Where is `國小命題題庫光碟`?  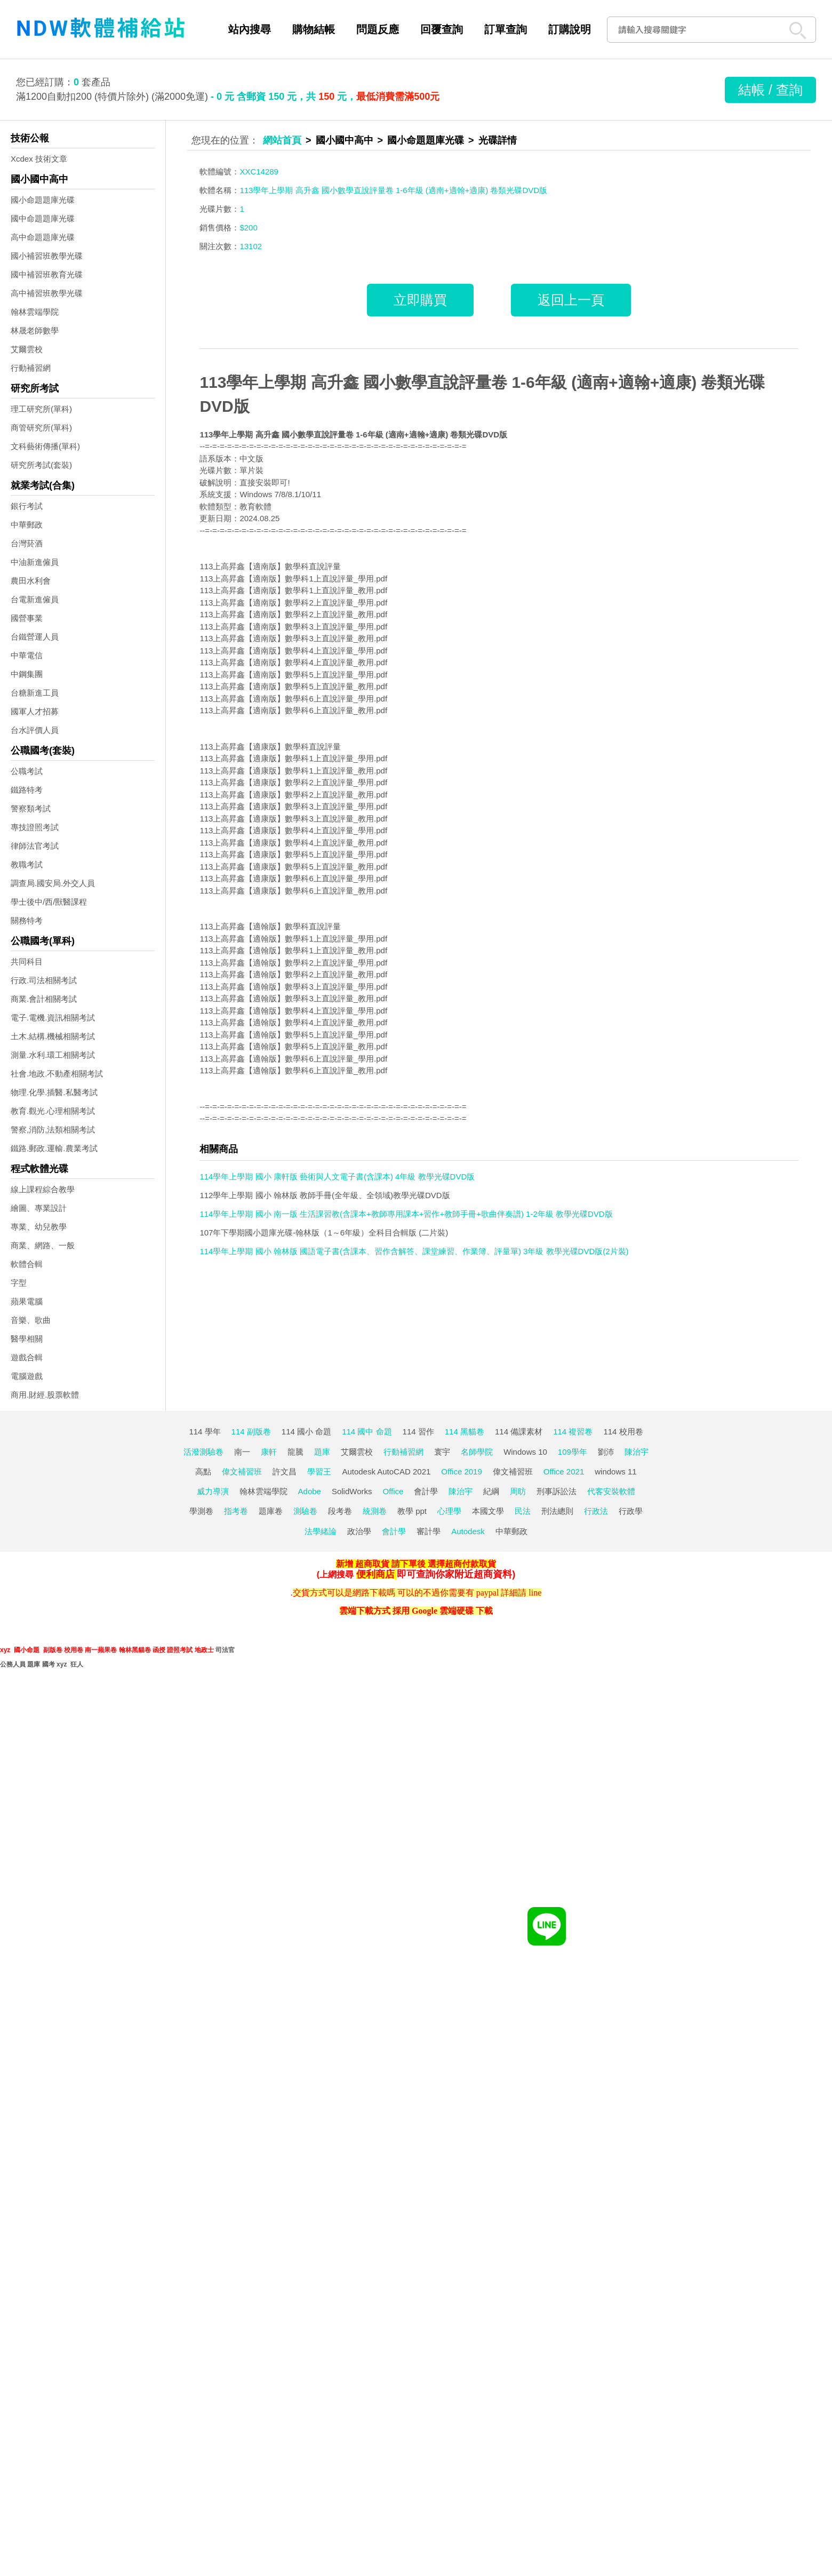
國小命題題庫光碟 is located at coordinates (43, 199).